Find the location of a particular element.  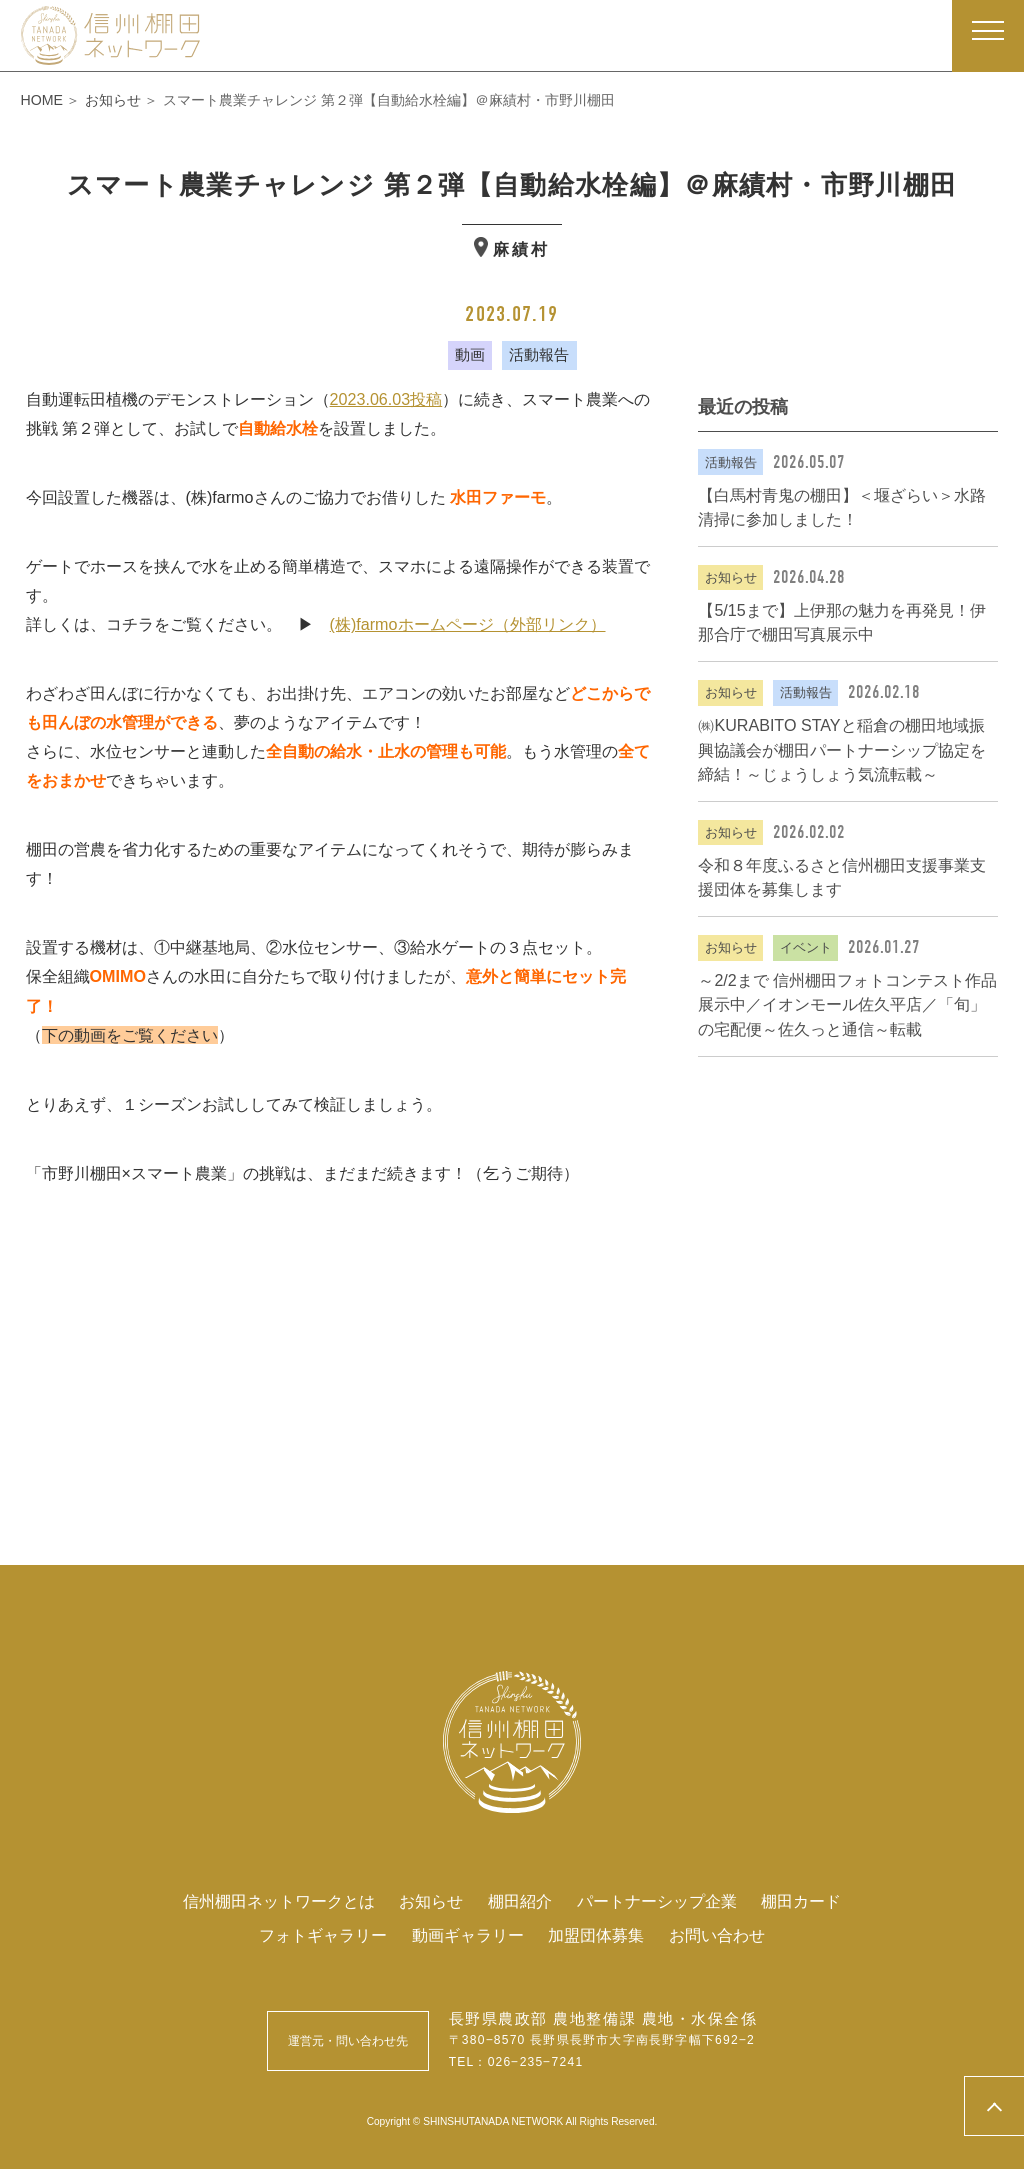

お問い合わせ is located at coordinates (717, 1935).